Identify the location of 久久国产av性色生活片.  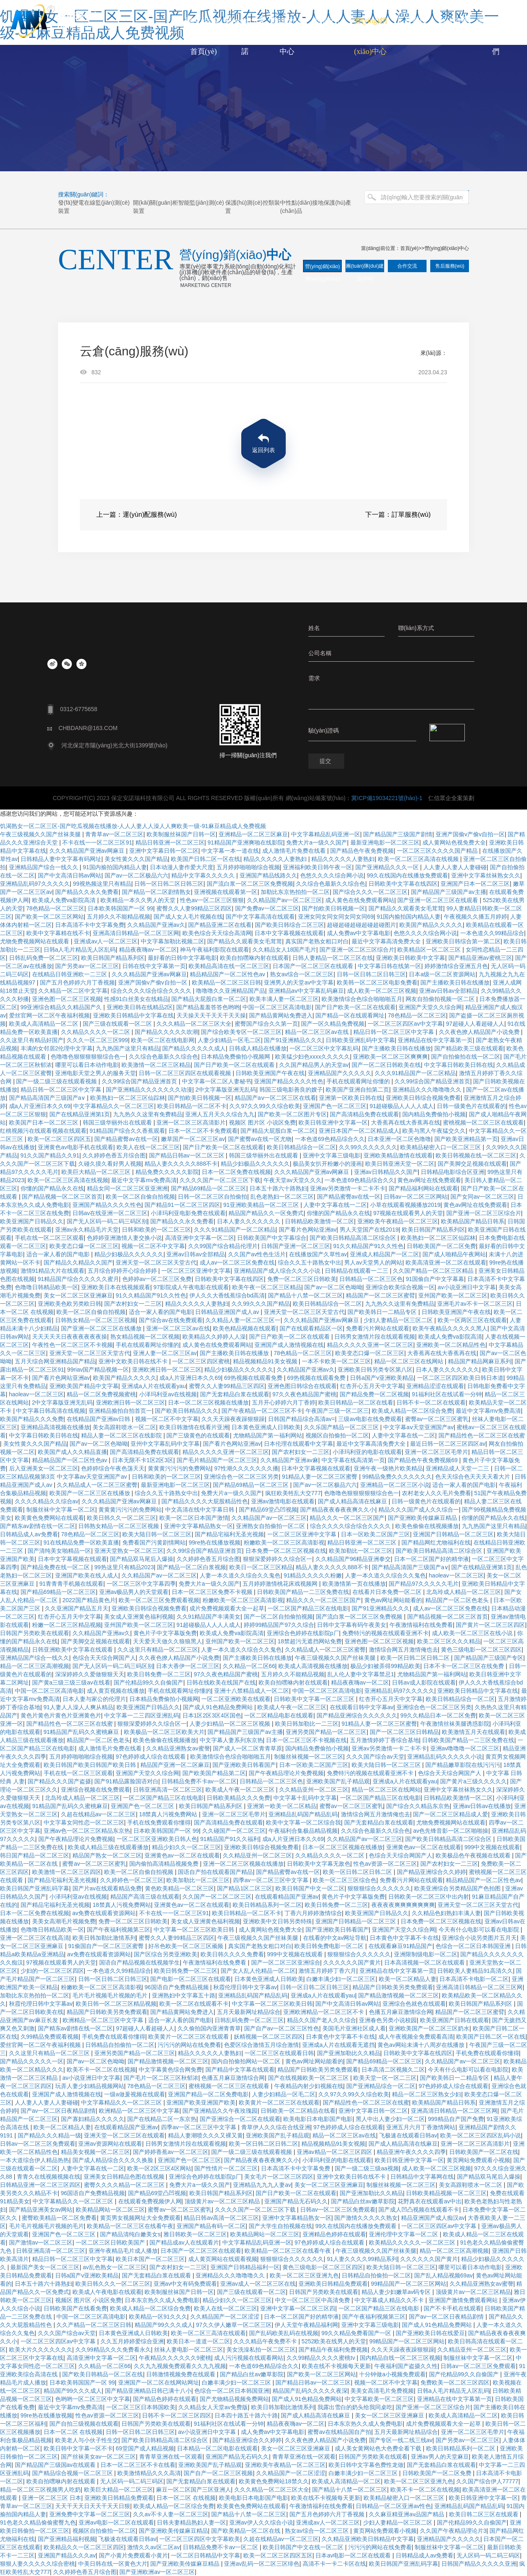
(257, 1254).